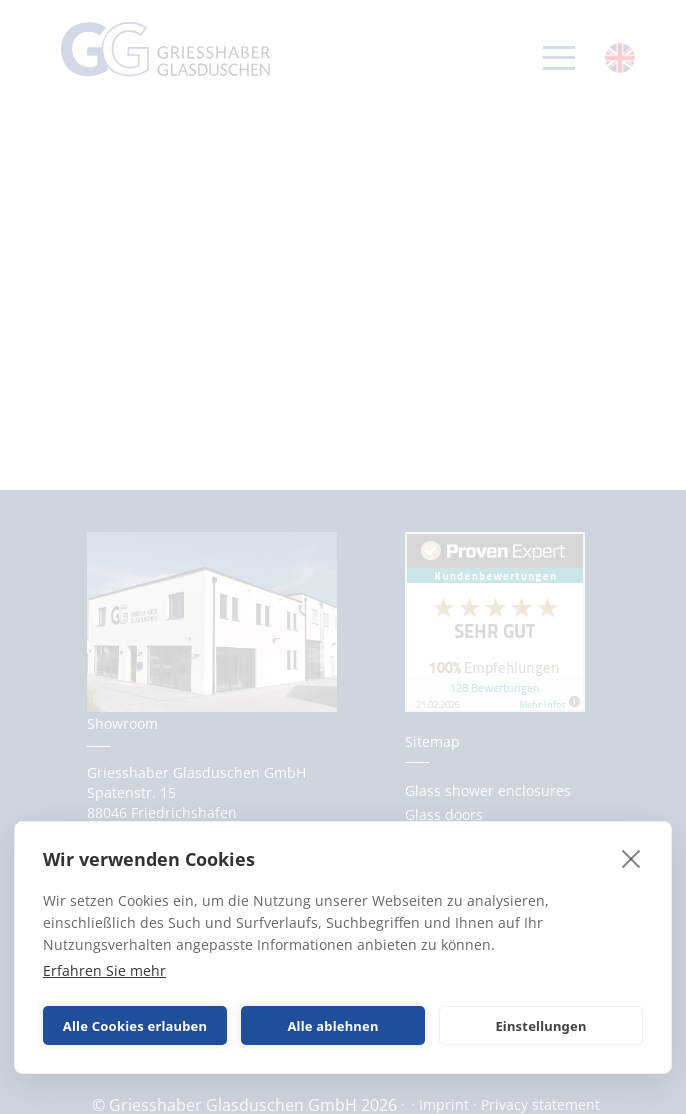 The image size is (686, 1114). I want to click on Einstellungen, so click(540, 1026).